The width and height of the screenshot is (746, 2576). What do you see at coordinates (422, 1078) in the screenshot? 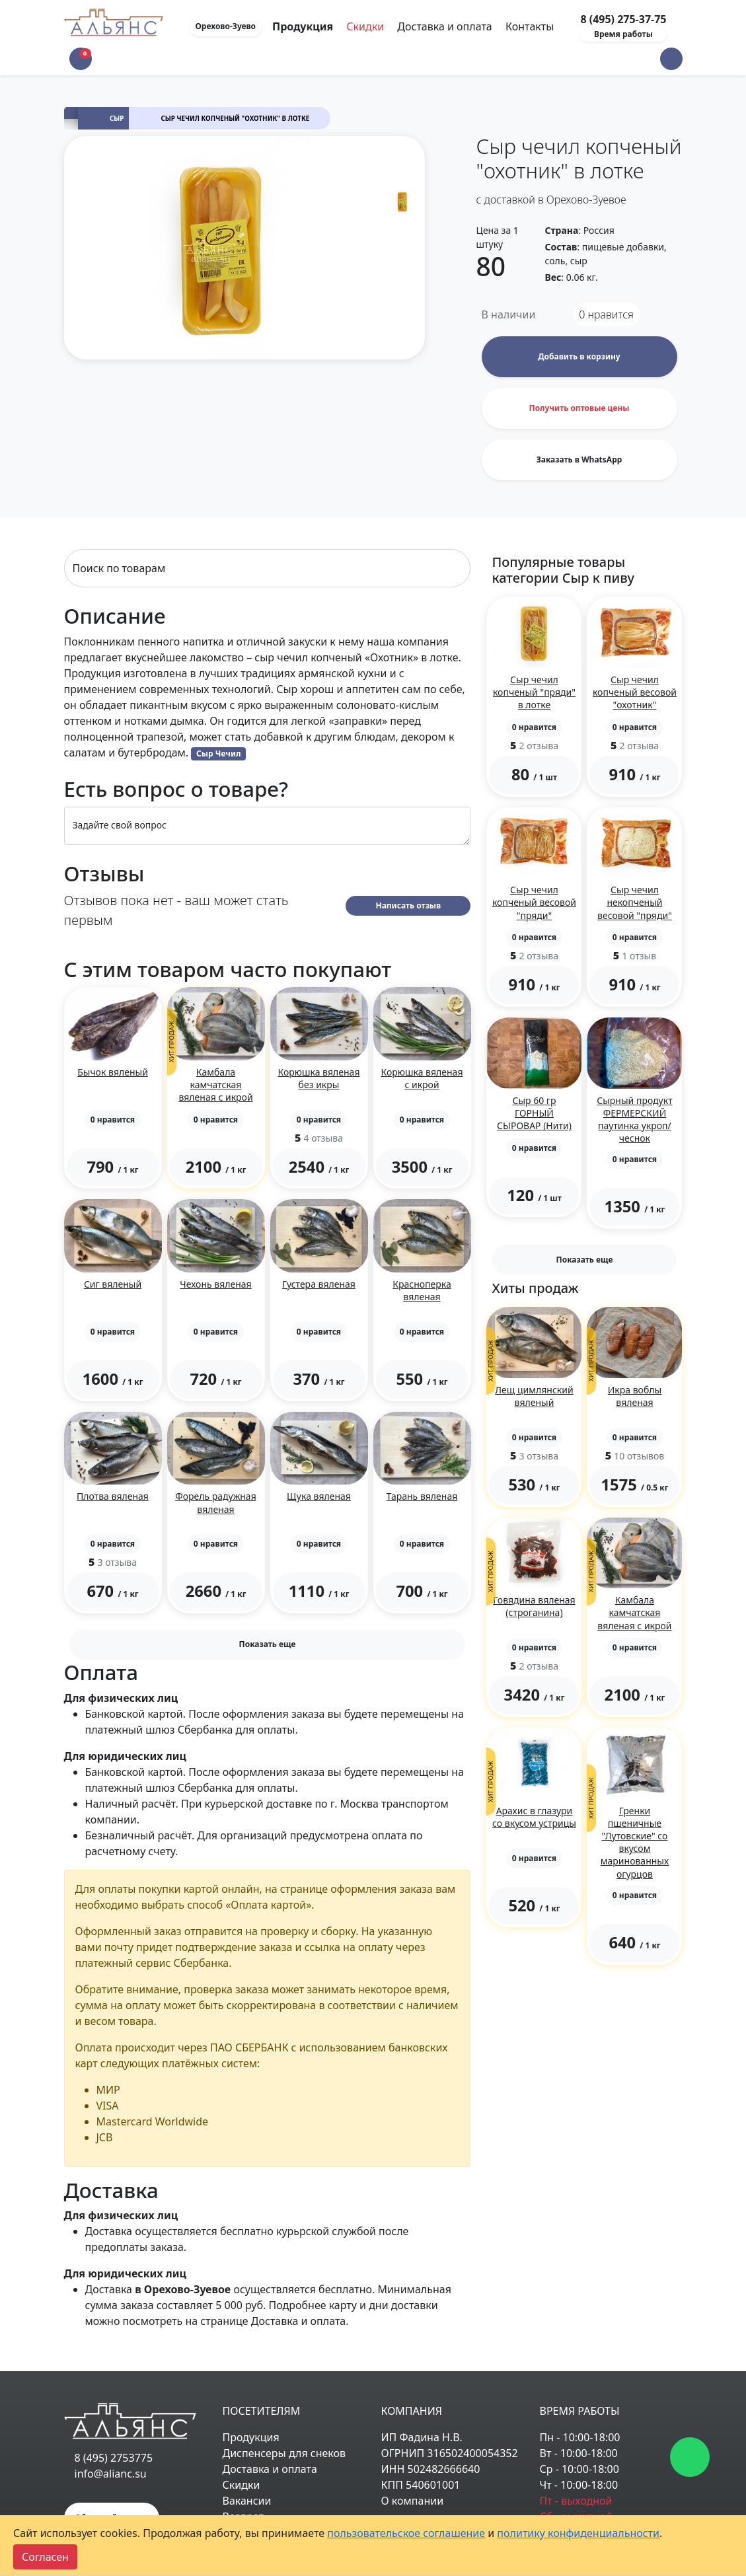
I see `Корюшка вяленая с икрой` at bounding box center [422, 1078].